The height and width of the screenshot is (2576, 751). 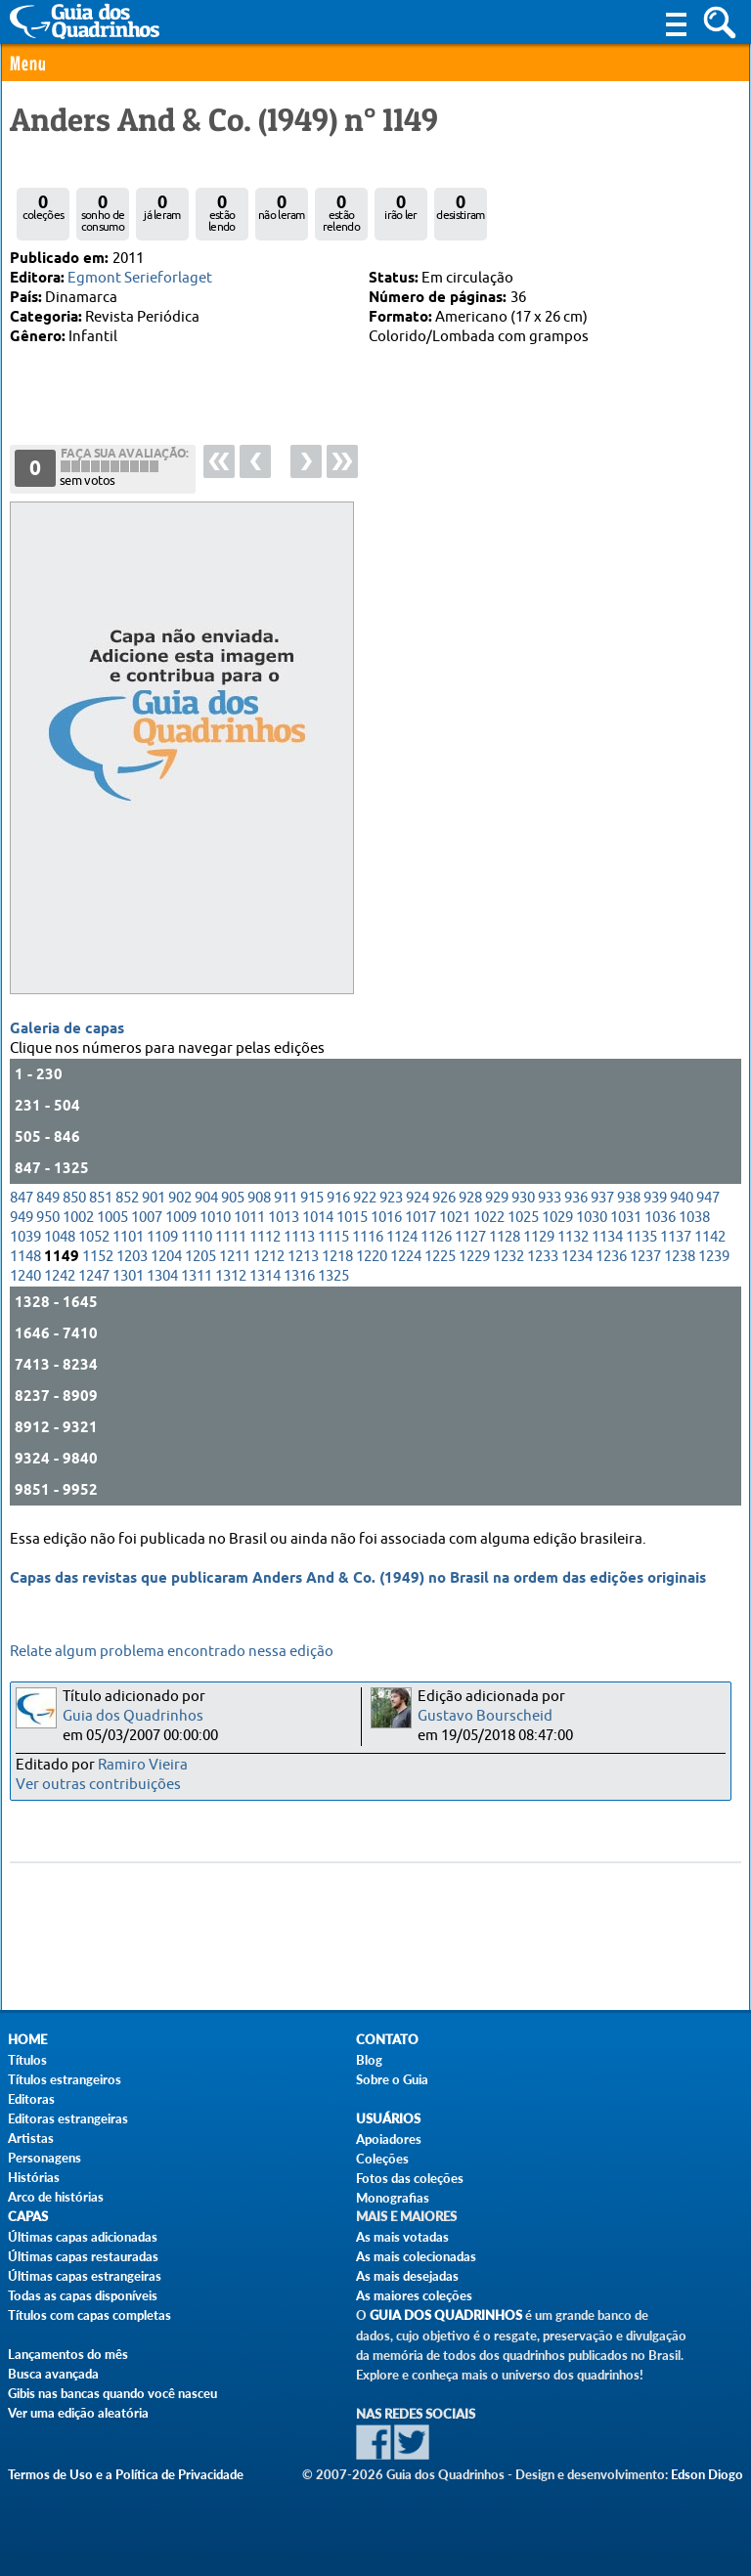 What do you see at coordinates (82, 2295) in the screenshot?
I see `Todas as capas disponíveis` at bounding box center [82, 2295].